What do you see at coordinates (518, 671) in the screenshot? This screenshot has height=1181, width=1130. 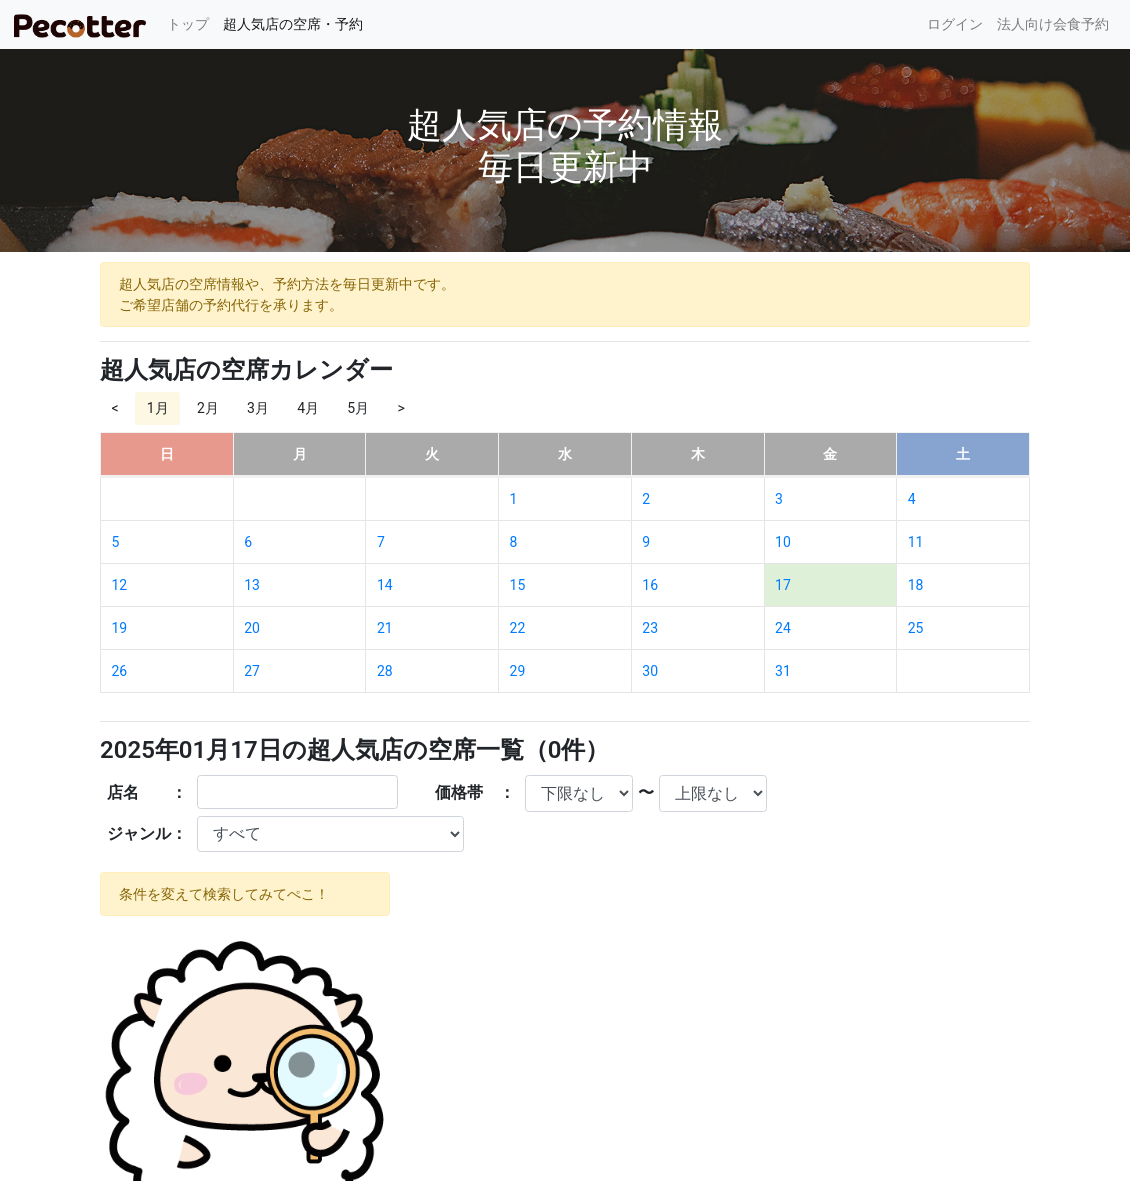 I see `29` at bounding box center [518, 671].